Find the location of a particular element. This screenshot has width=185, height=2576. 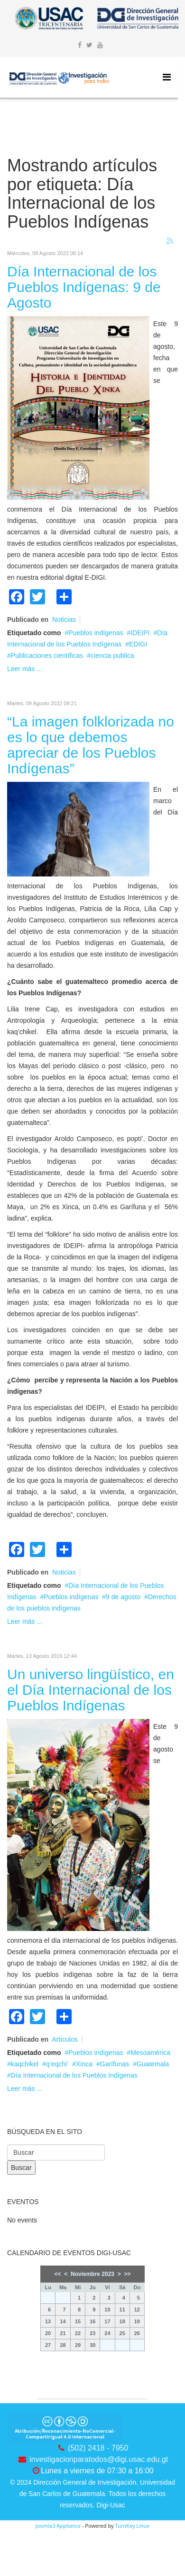

Mesoamérica is located at coordinates (150, 2052).